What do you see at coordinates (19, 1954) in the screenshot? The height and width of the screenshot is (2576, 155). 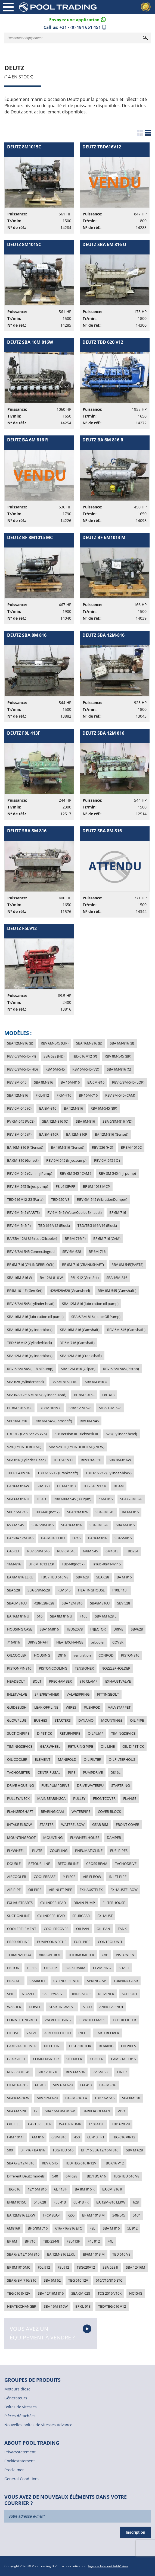 I see `TERMINALBOX` at bounding box center [19, 1954].